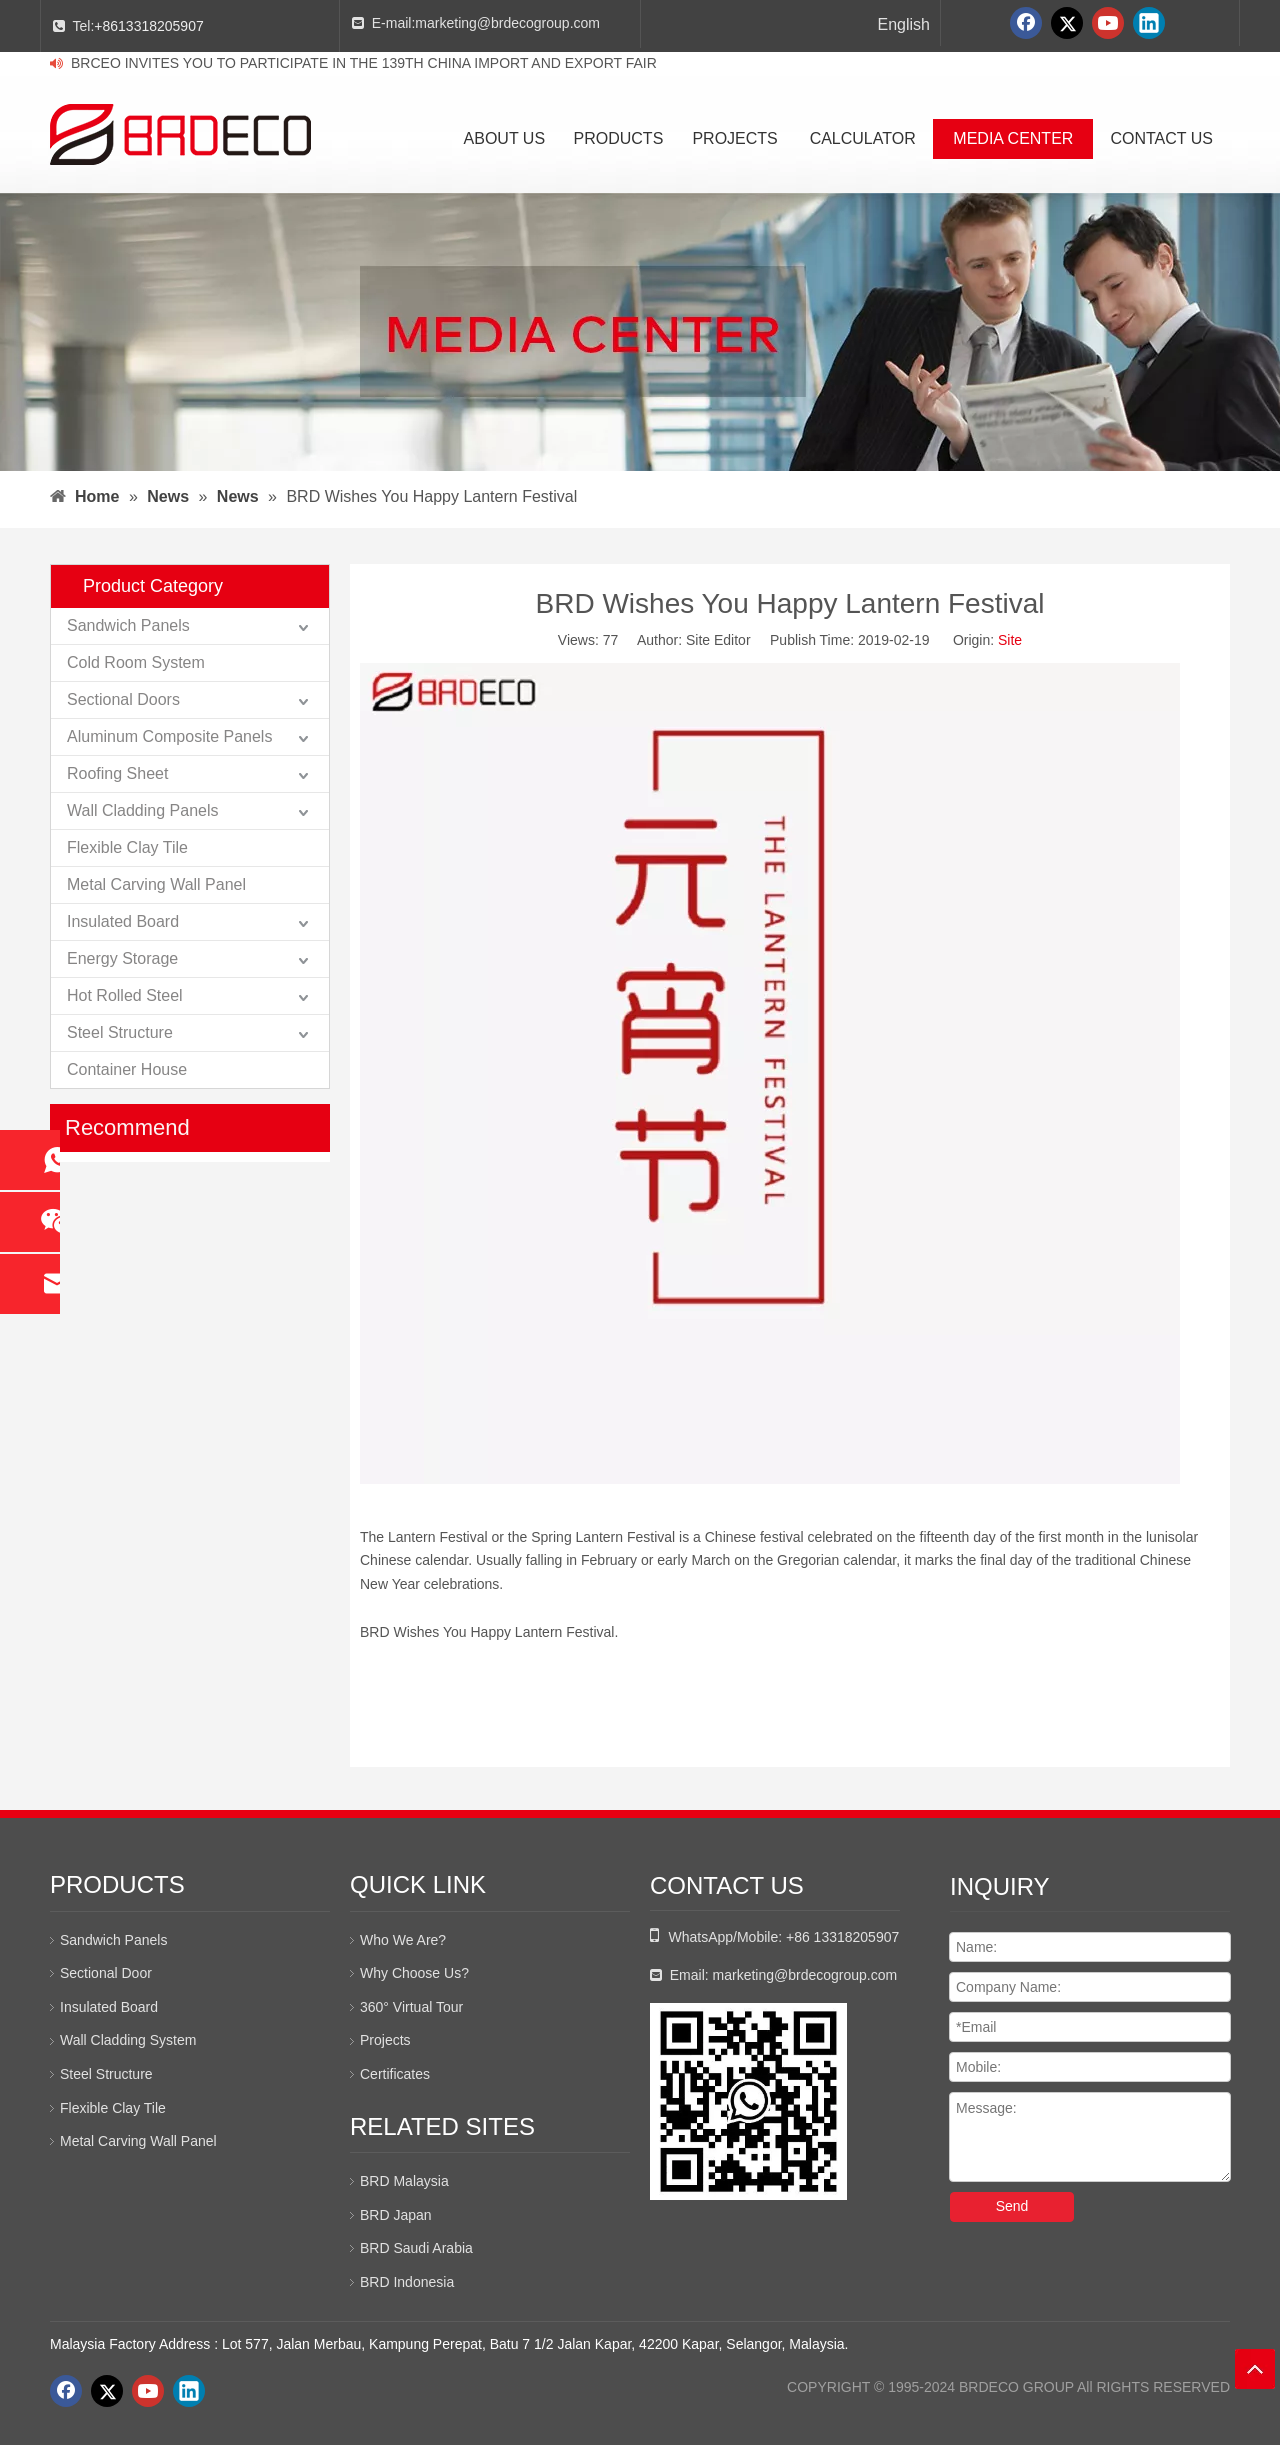 The image size is (1280, 2445). I want to click on BRCEO INVITES YOU TO PARTICIPATE IN THE 139TH CHINA IMPORT AND EXPORT FAIR, so click(364, 63).